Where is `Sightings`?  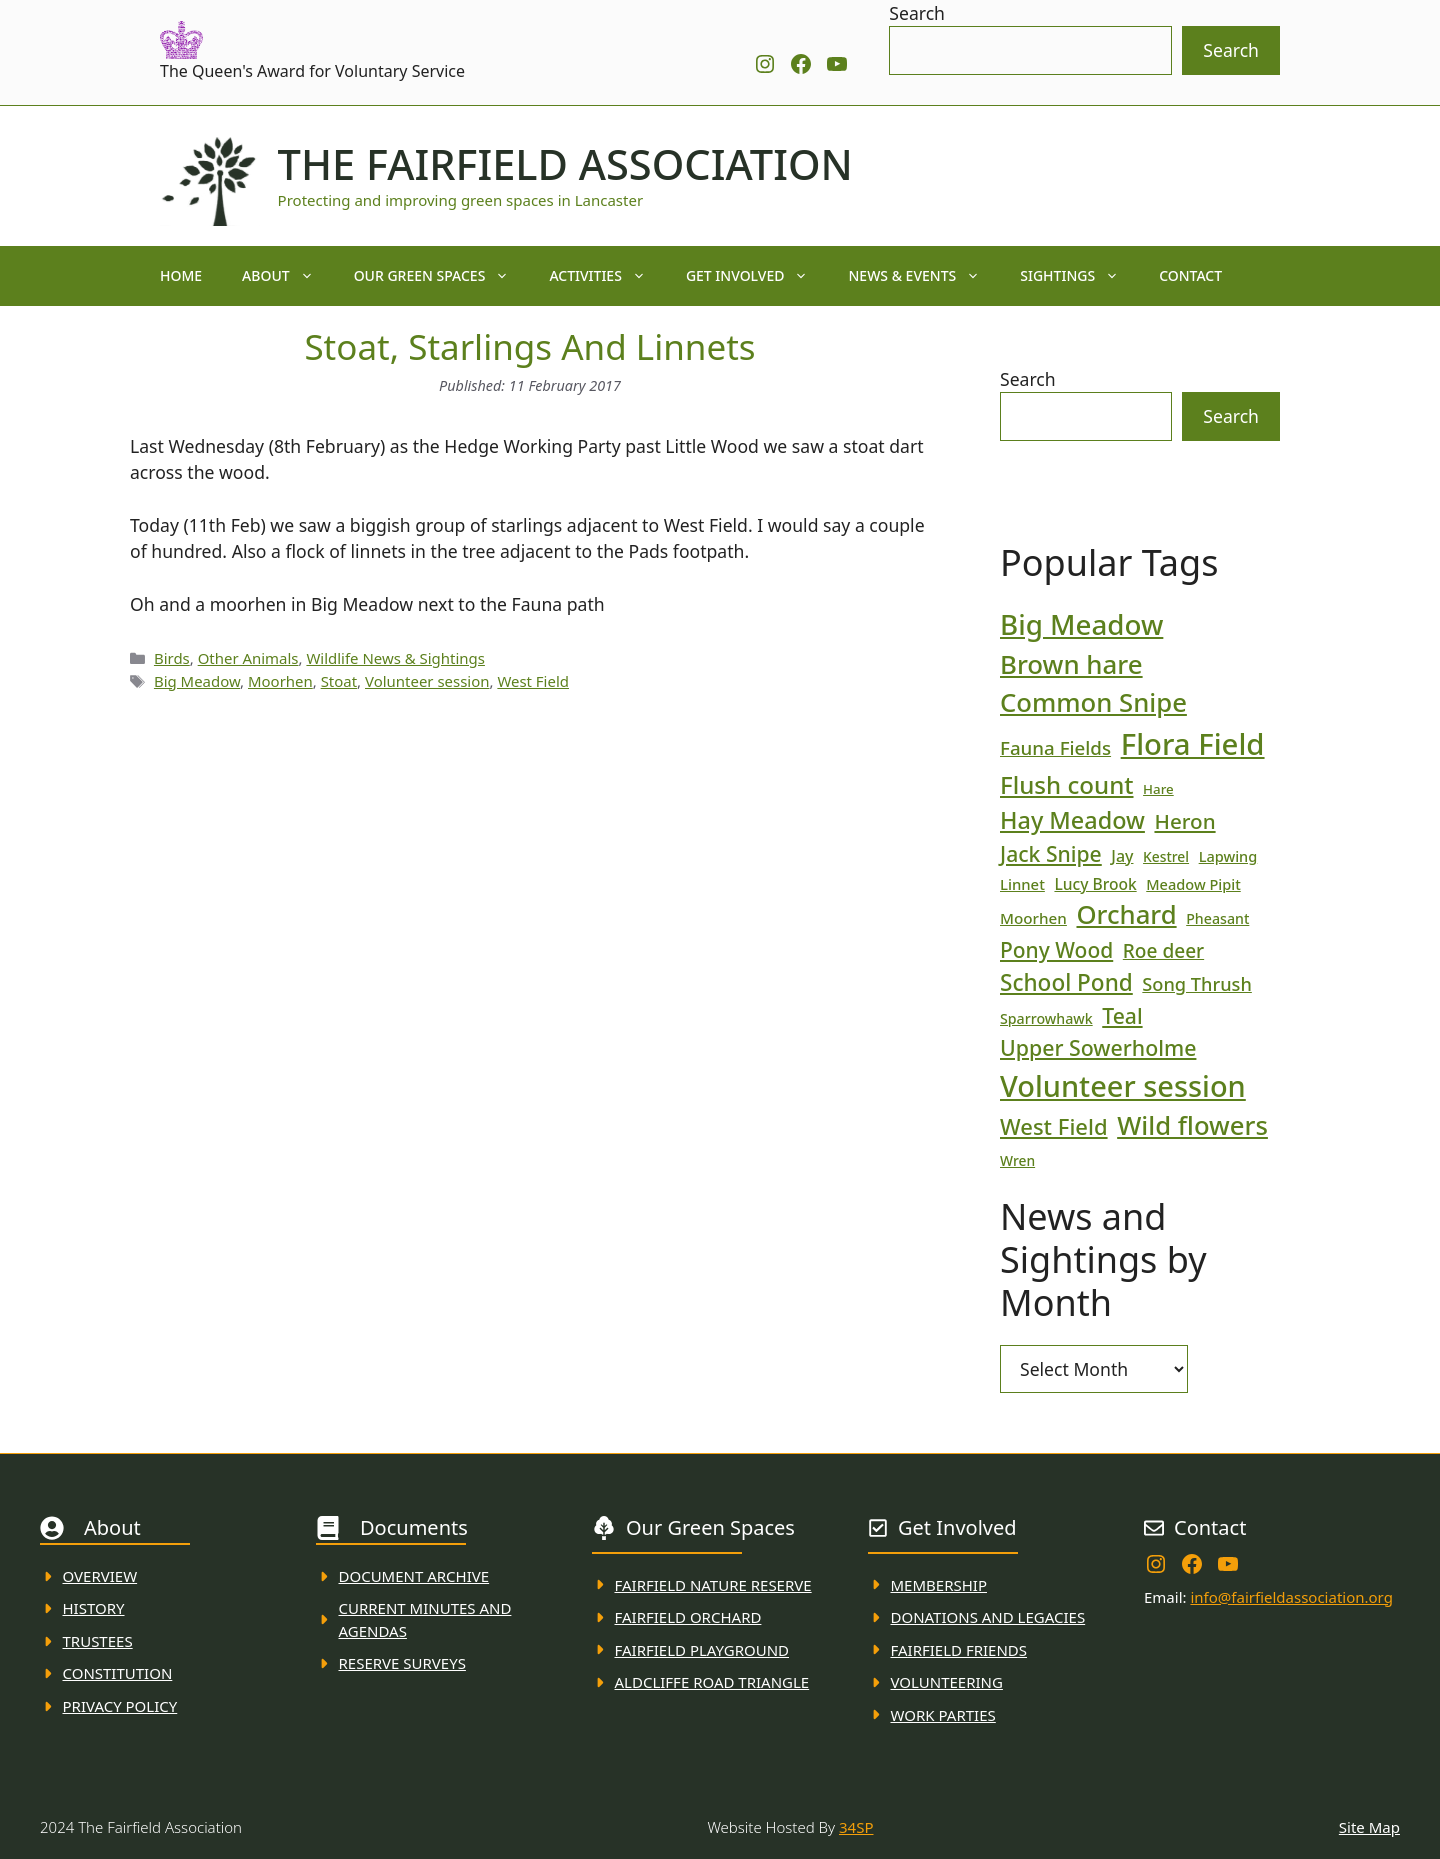
Sightings is located at coordinates (1079, 276).